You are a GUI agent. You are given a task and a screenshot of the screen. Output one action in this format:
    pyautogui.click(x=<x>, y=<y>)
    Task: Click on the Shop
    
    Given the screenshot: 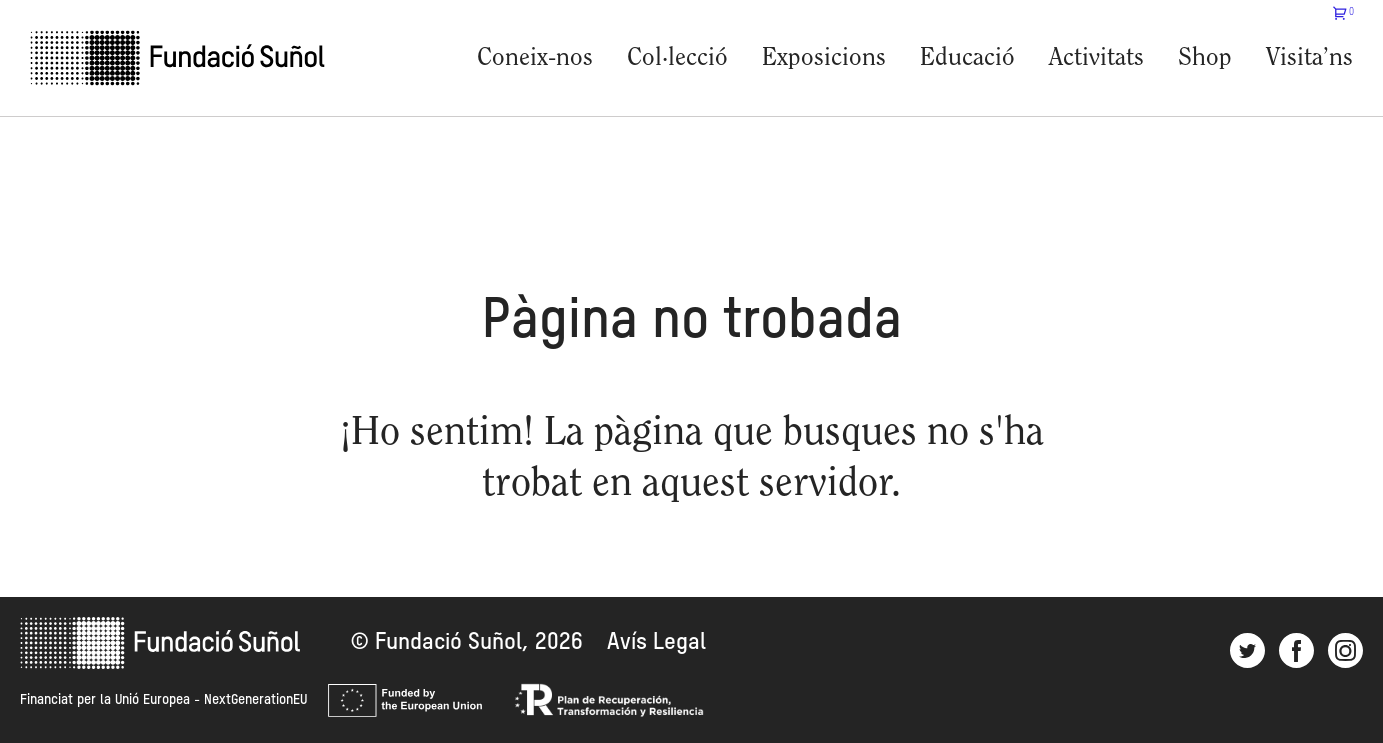 What is the action you would take?
    pyautogui.click(x=1205, y=58)
    